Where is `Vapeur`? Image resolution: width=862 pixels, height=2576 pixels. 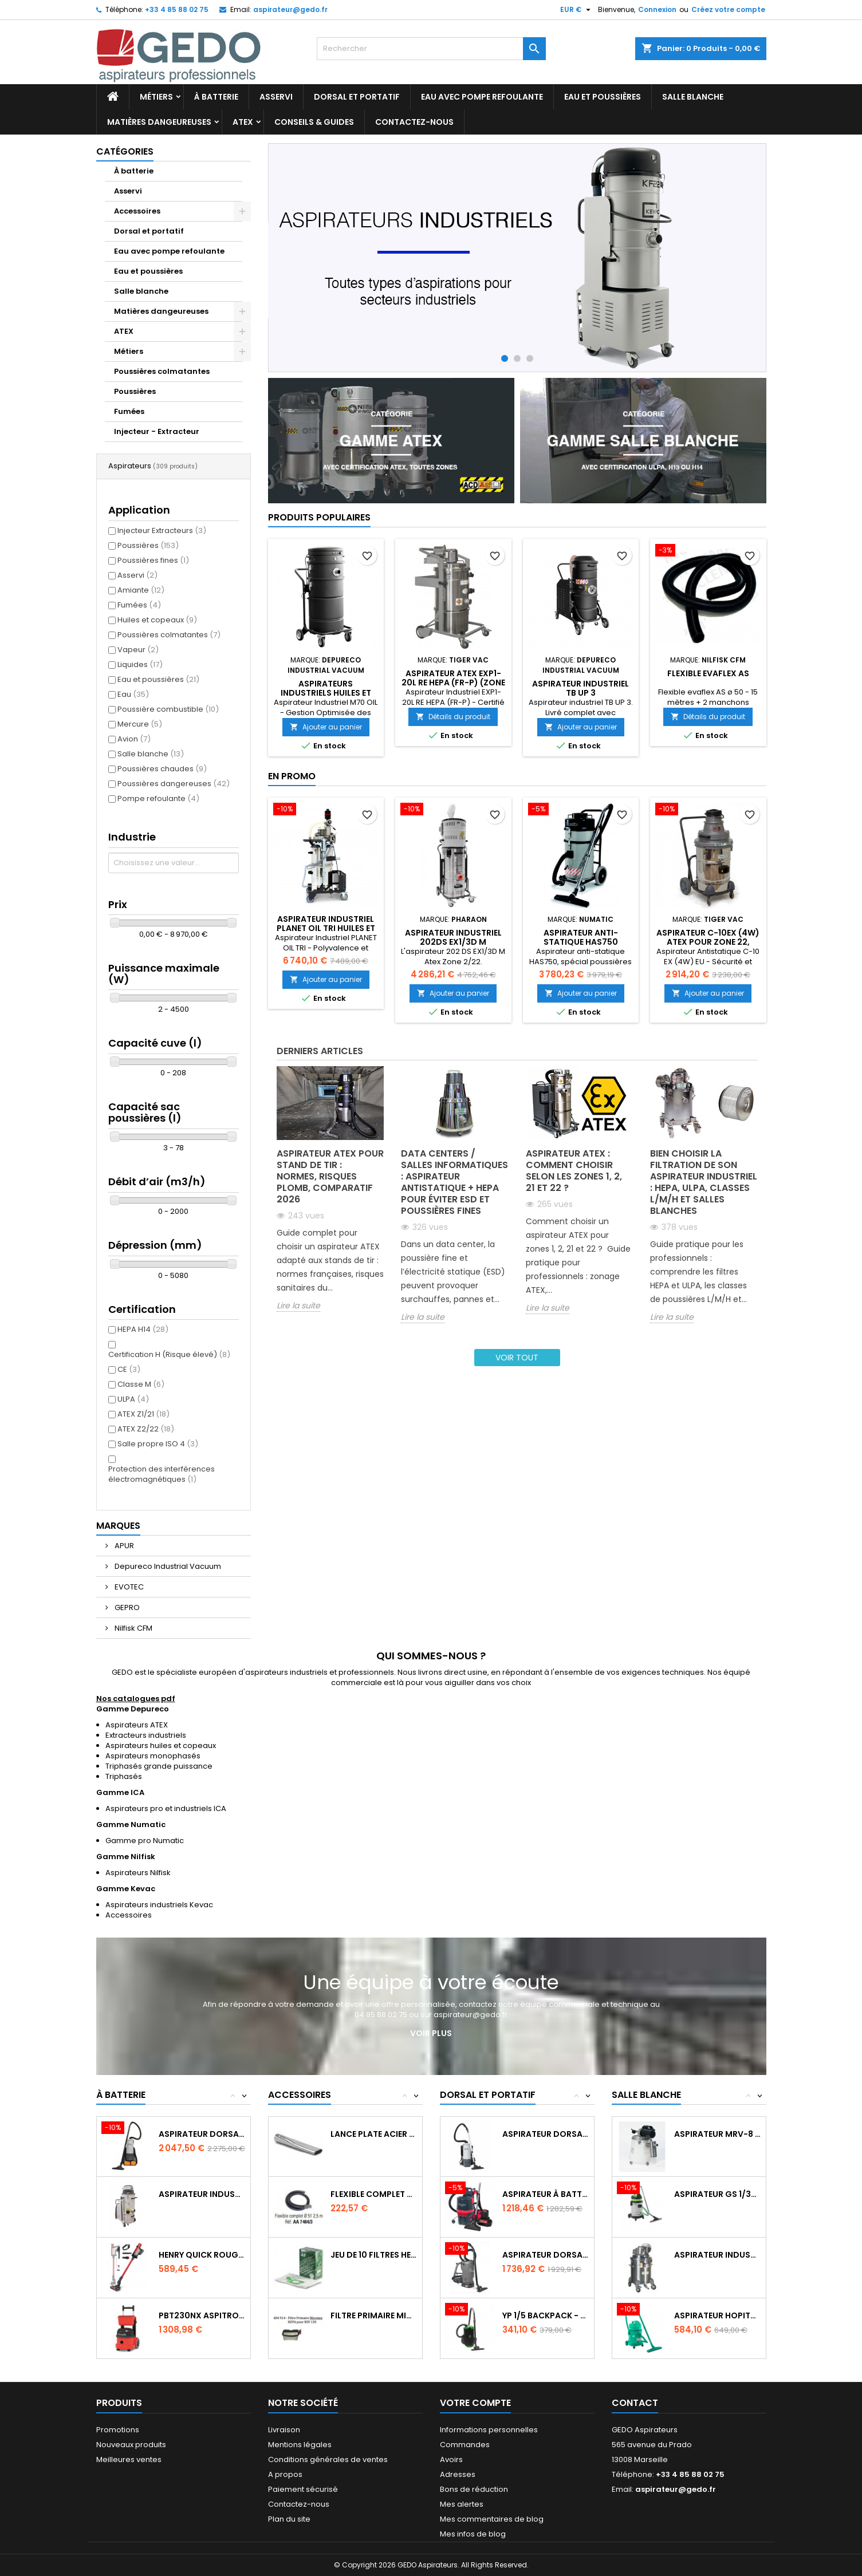
Vapeur is located at coordinates (138, 649).